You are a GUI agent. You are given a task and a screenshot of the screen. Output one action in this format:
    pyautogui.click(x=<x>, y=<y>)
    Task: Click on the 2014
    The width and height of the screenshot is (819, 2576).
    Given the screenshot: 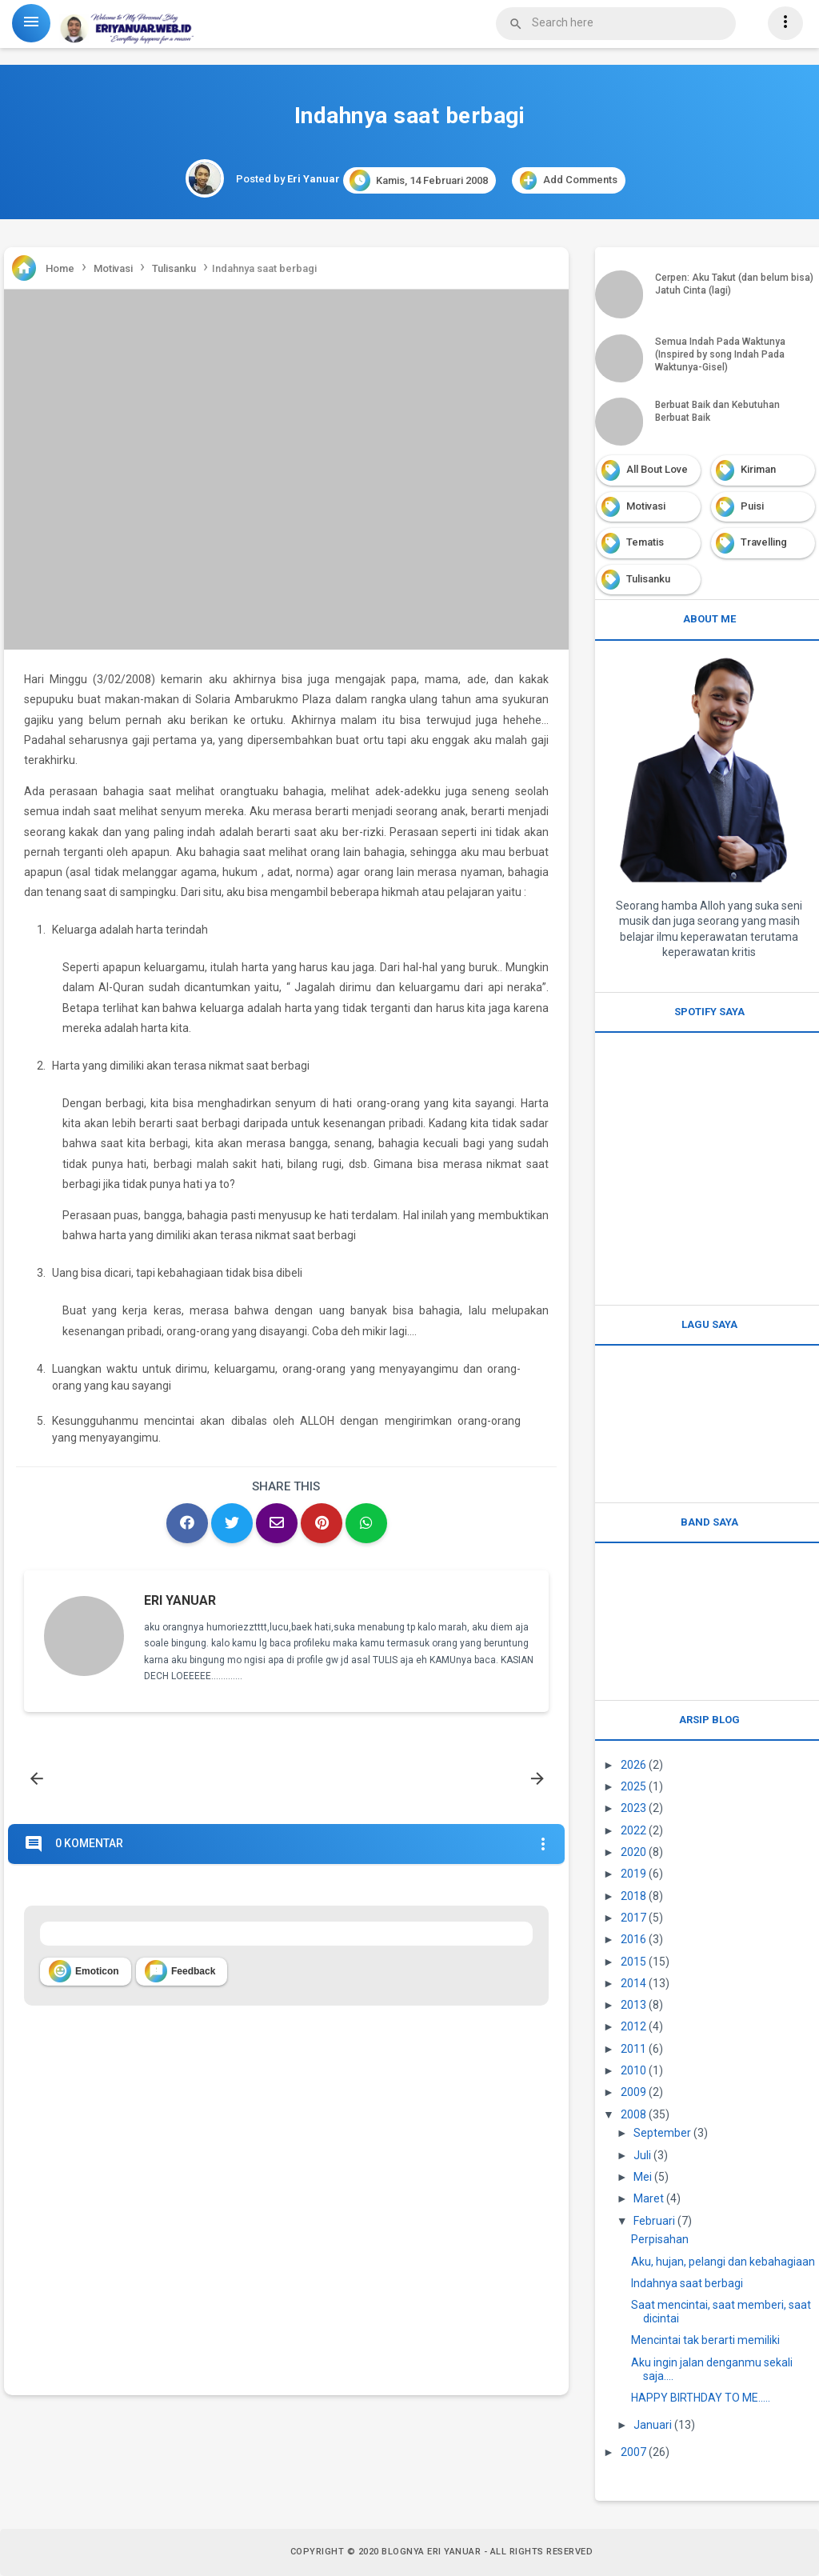 What is the action you would take?
    pyautogui.click(x=633, y=1983)
    